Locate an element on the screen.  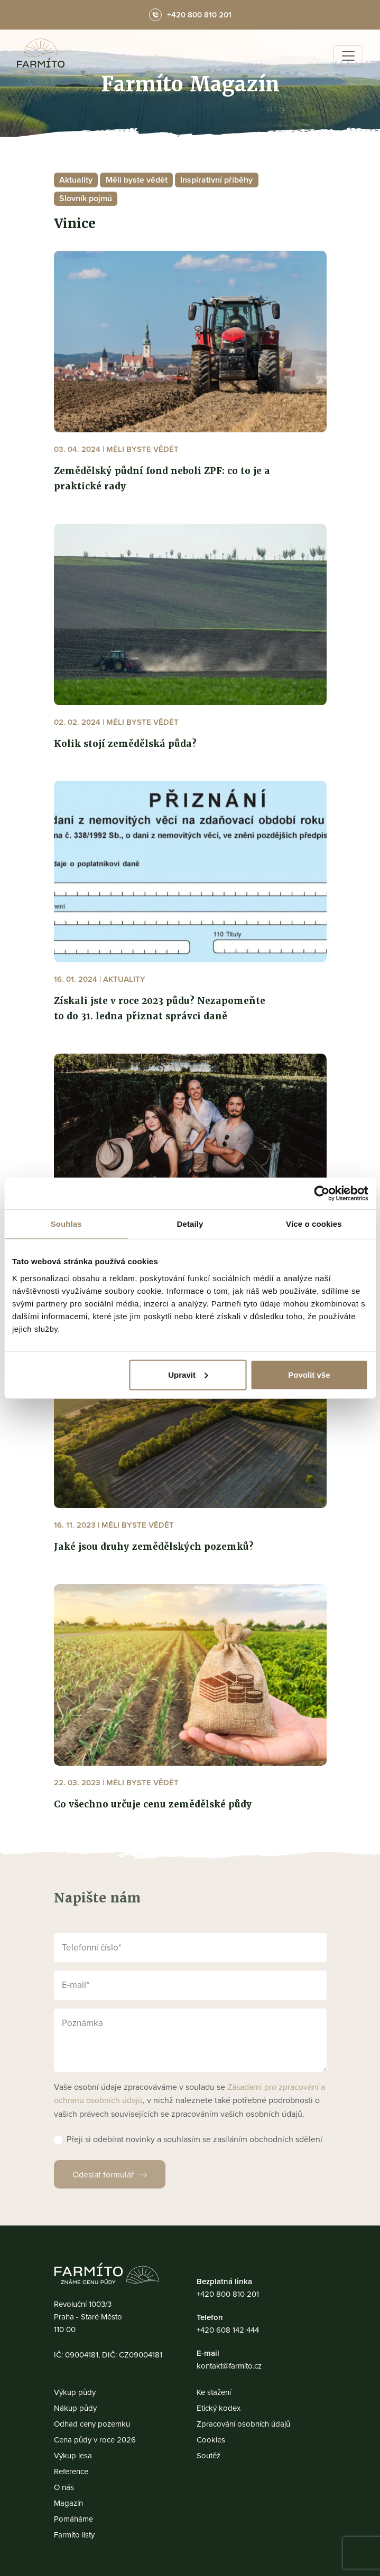
Magazín is located at coordinates (68, 2502).